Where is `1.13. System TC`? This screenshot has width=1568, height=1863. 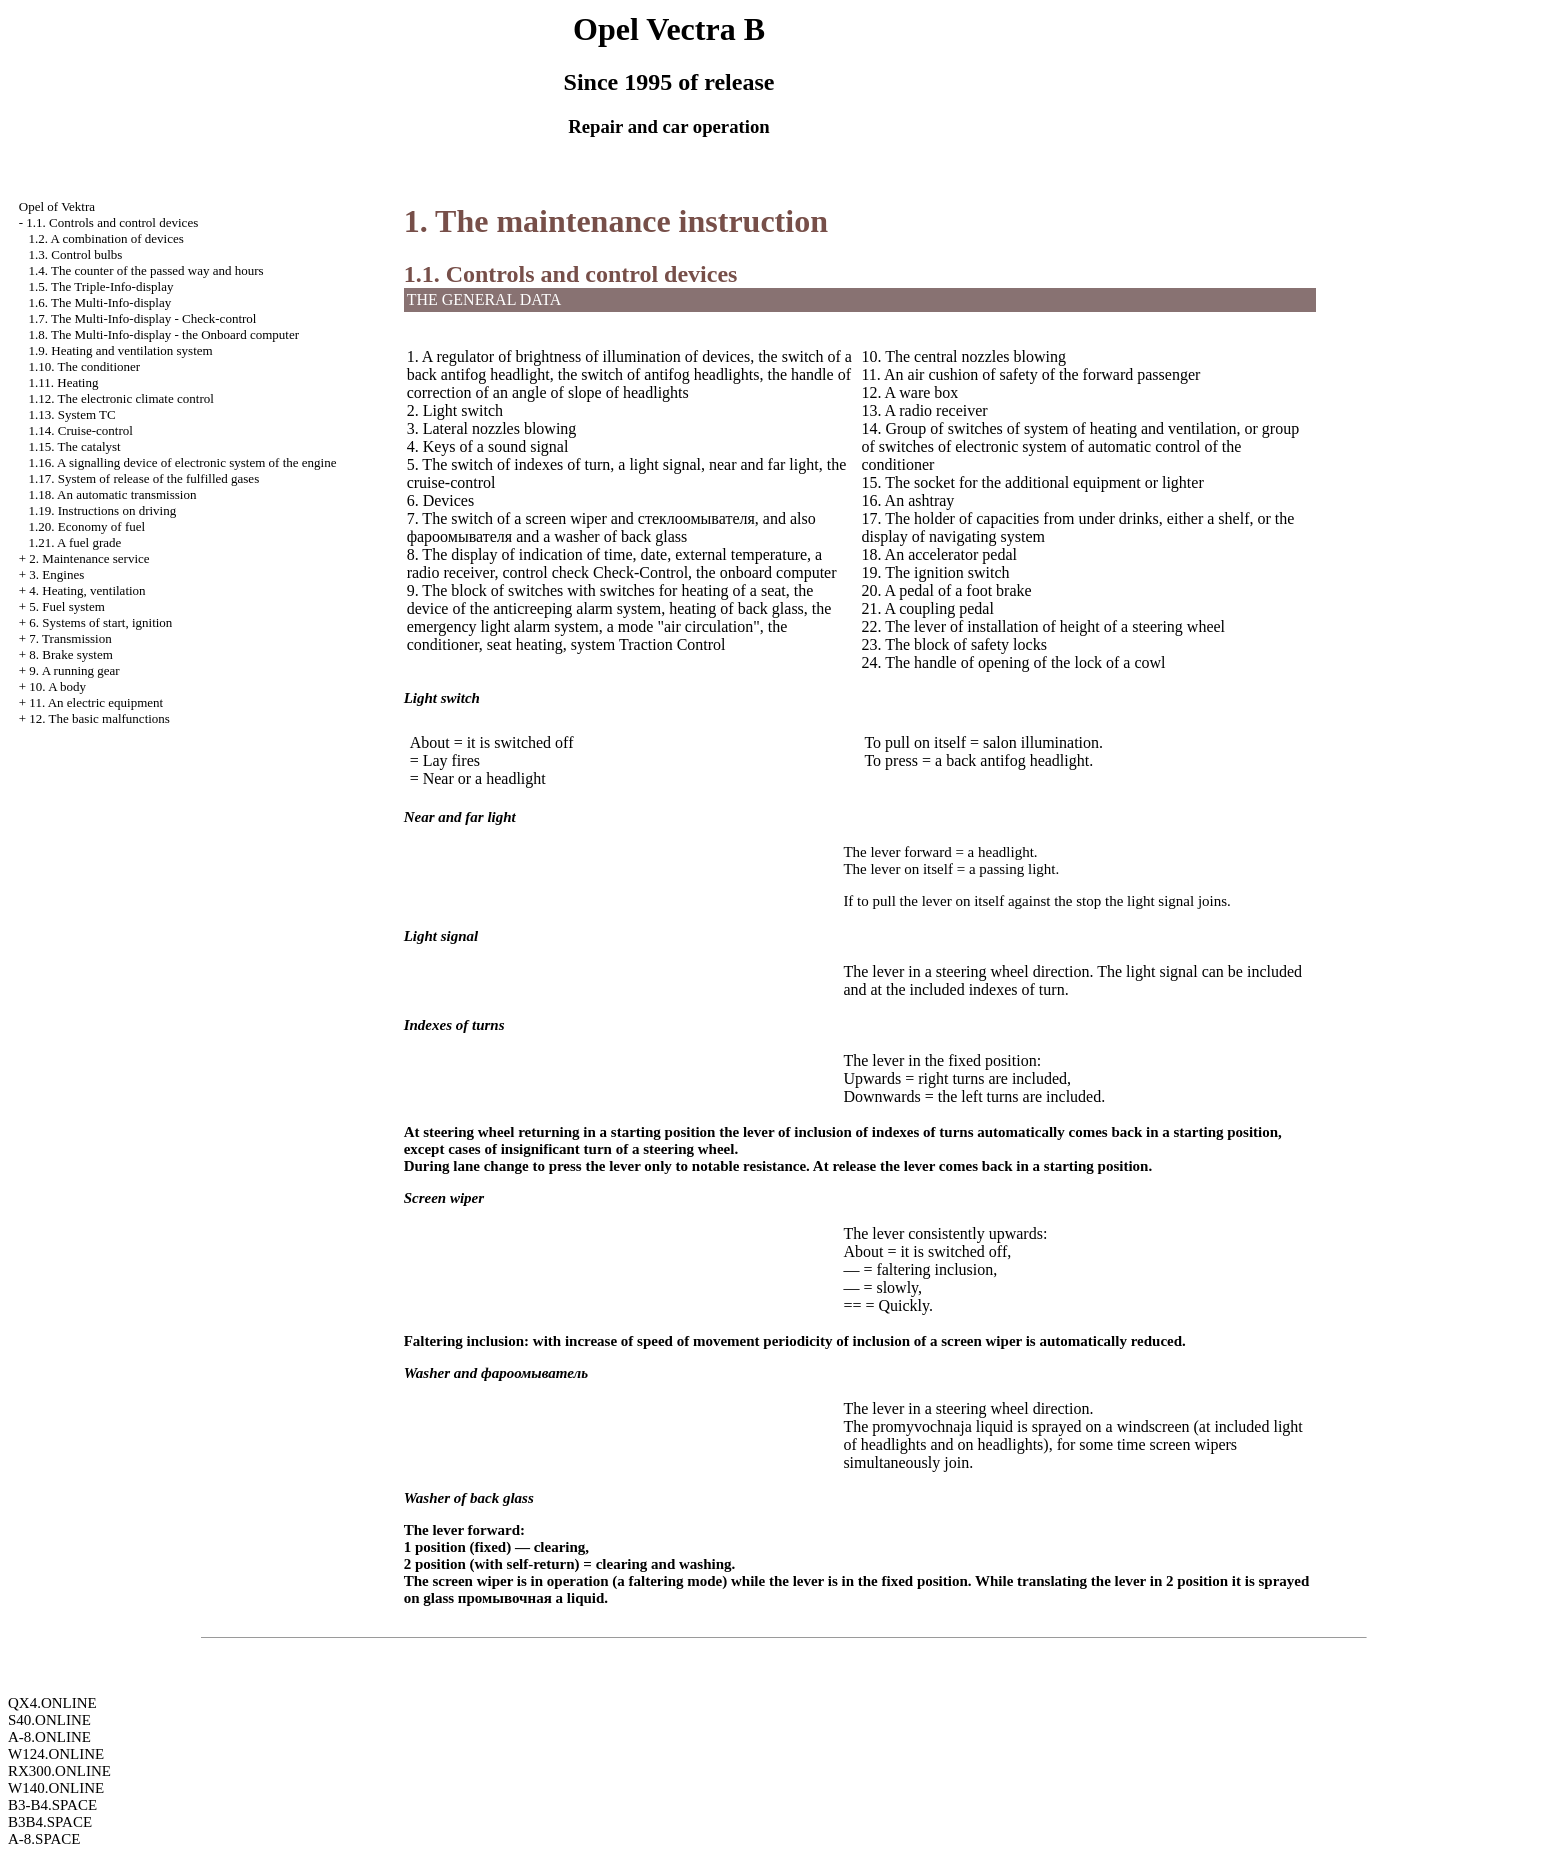 1.13. System TC is located at coordinates (72, 414).